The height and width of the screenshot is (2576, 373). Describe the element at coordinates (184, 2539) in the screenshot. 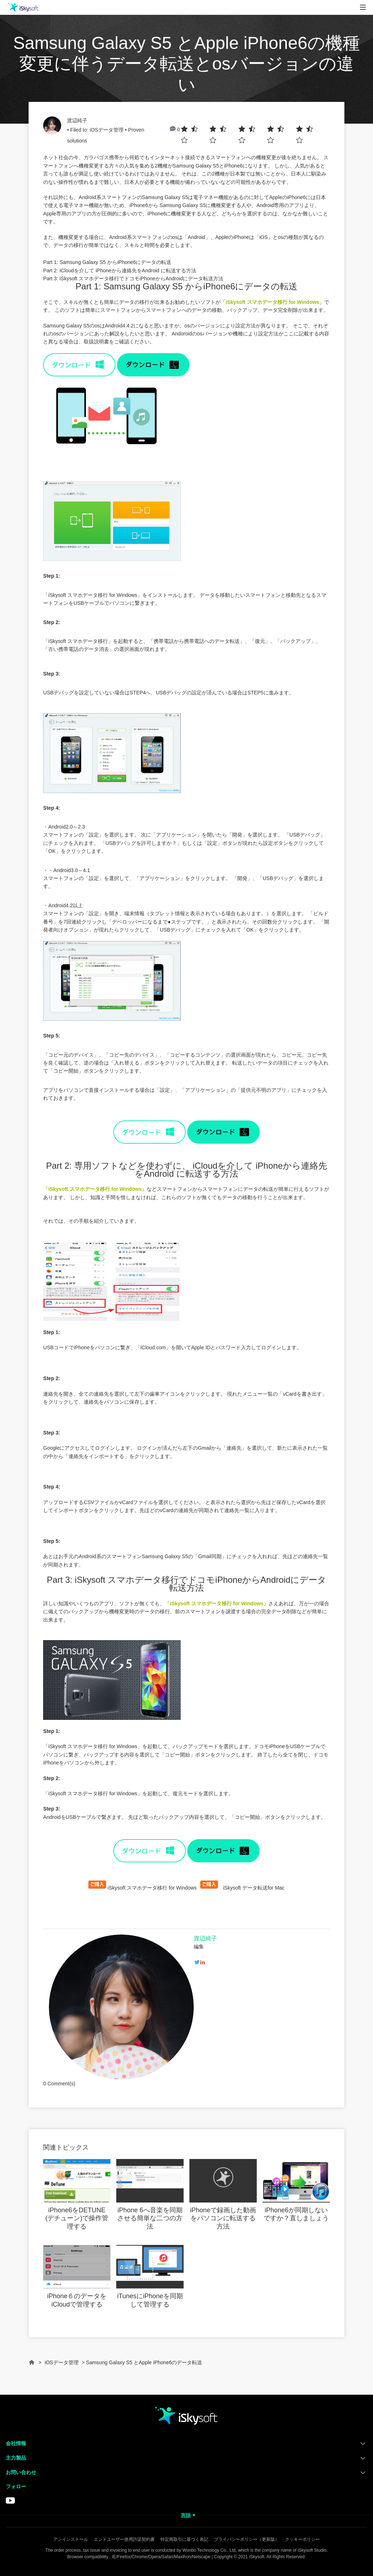

I see `特定商取引に基づく表記` at that location.